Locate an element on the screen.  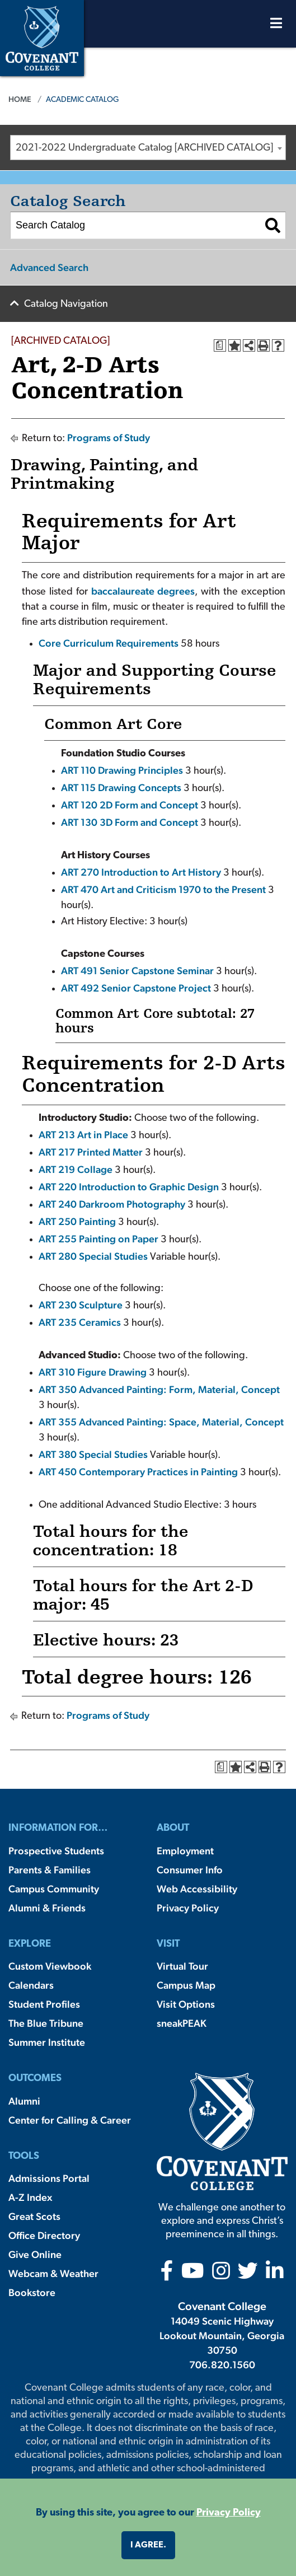
The Blue Tribune is located at coordinates (45, 2023).